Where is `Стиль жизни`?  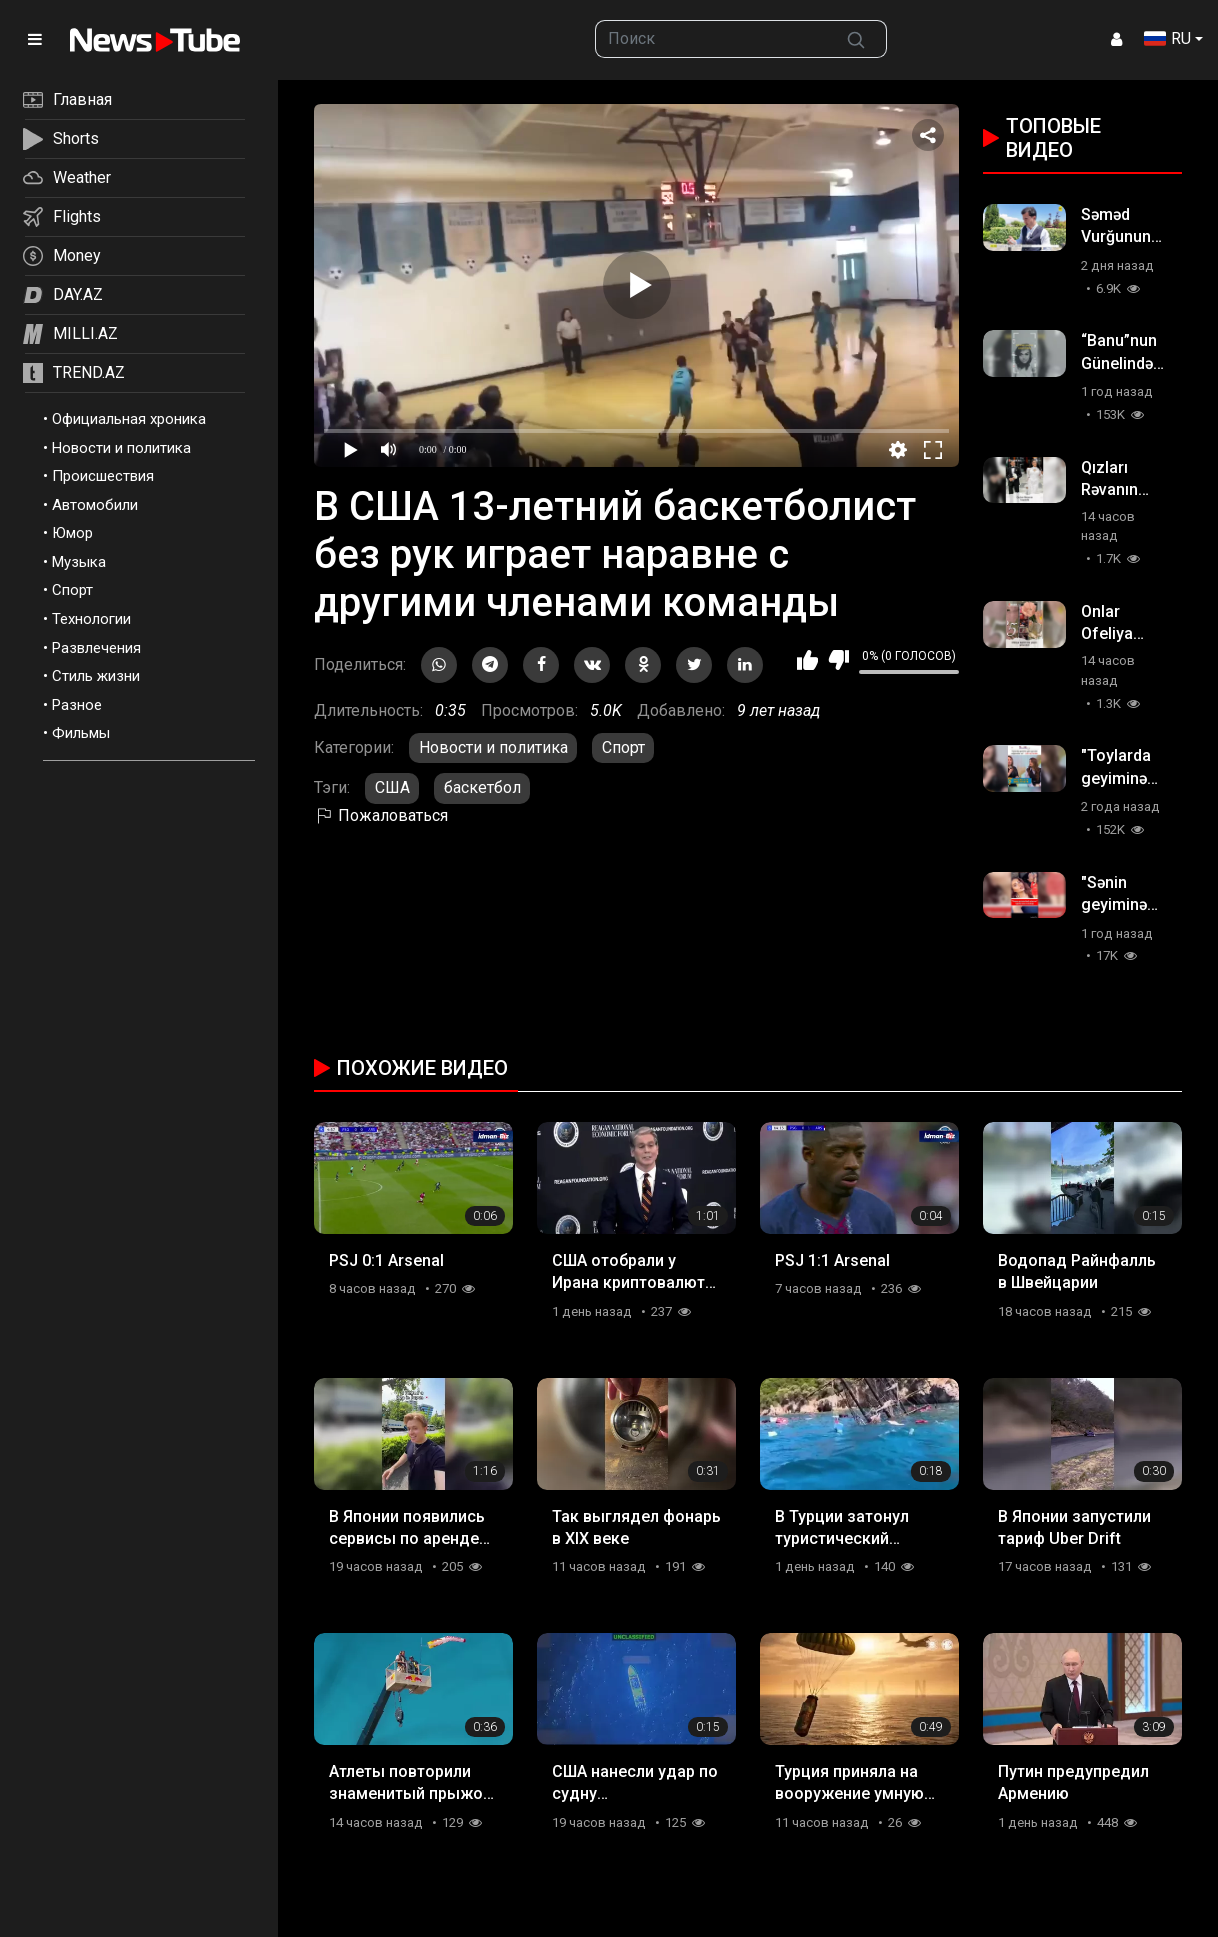 Стиль жизни is located at coordinates (96, 676).